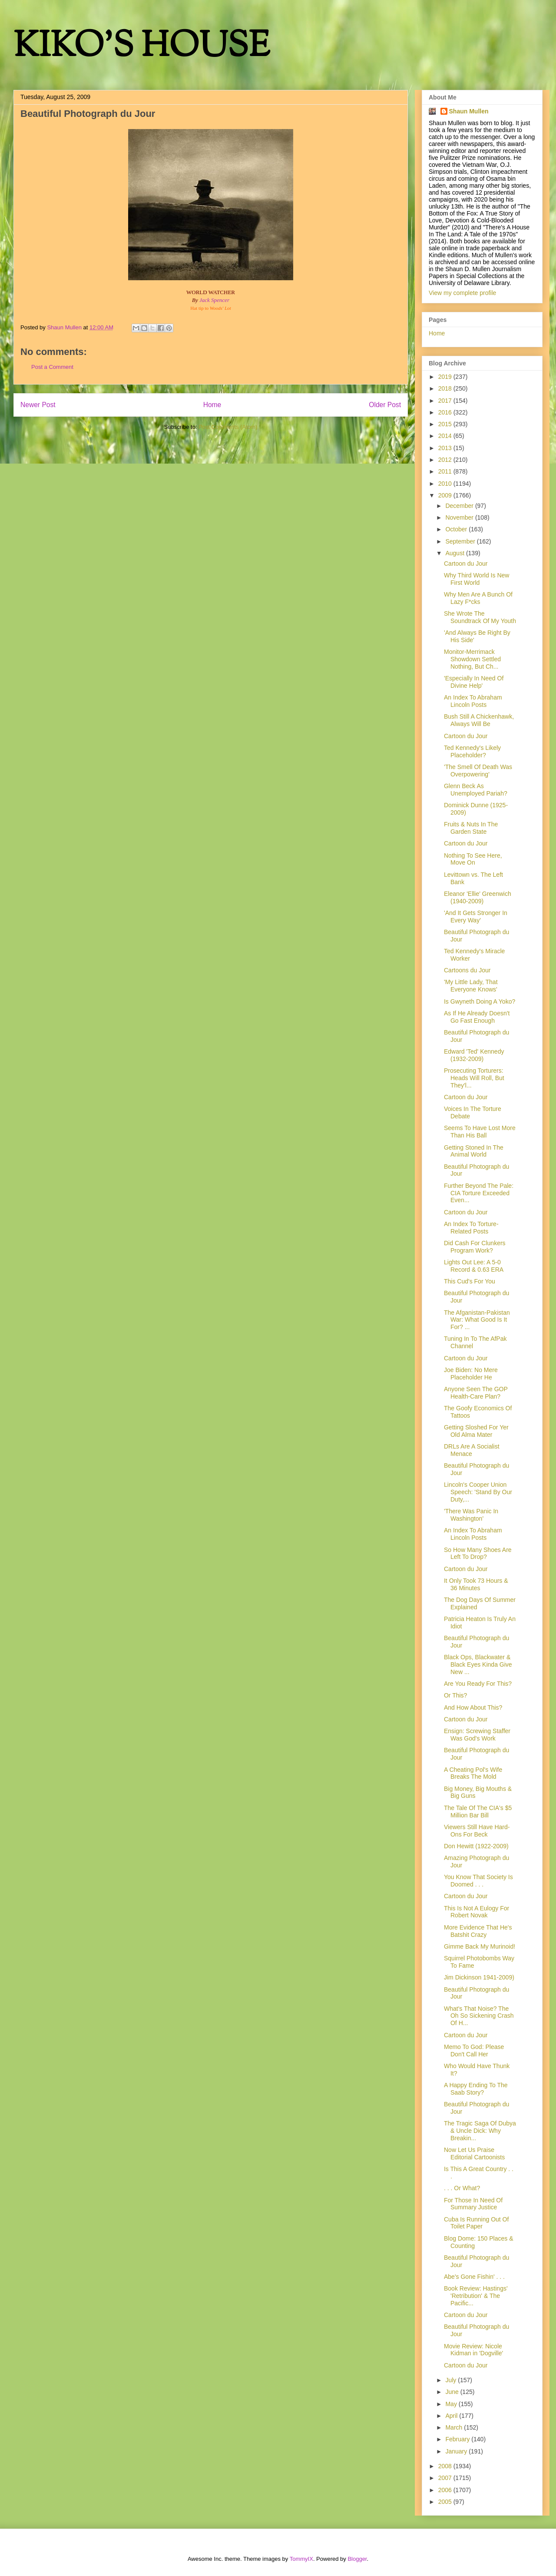 This screenshot has height=2576, width=556. I want to click on 'Especially In Need Of Divine Help', so click(473, 682).